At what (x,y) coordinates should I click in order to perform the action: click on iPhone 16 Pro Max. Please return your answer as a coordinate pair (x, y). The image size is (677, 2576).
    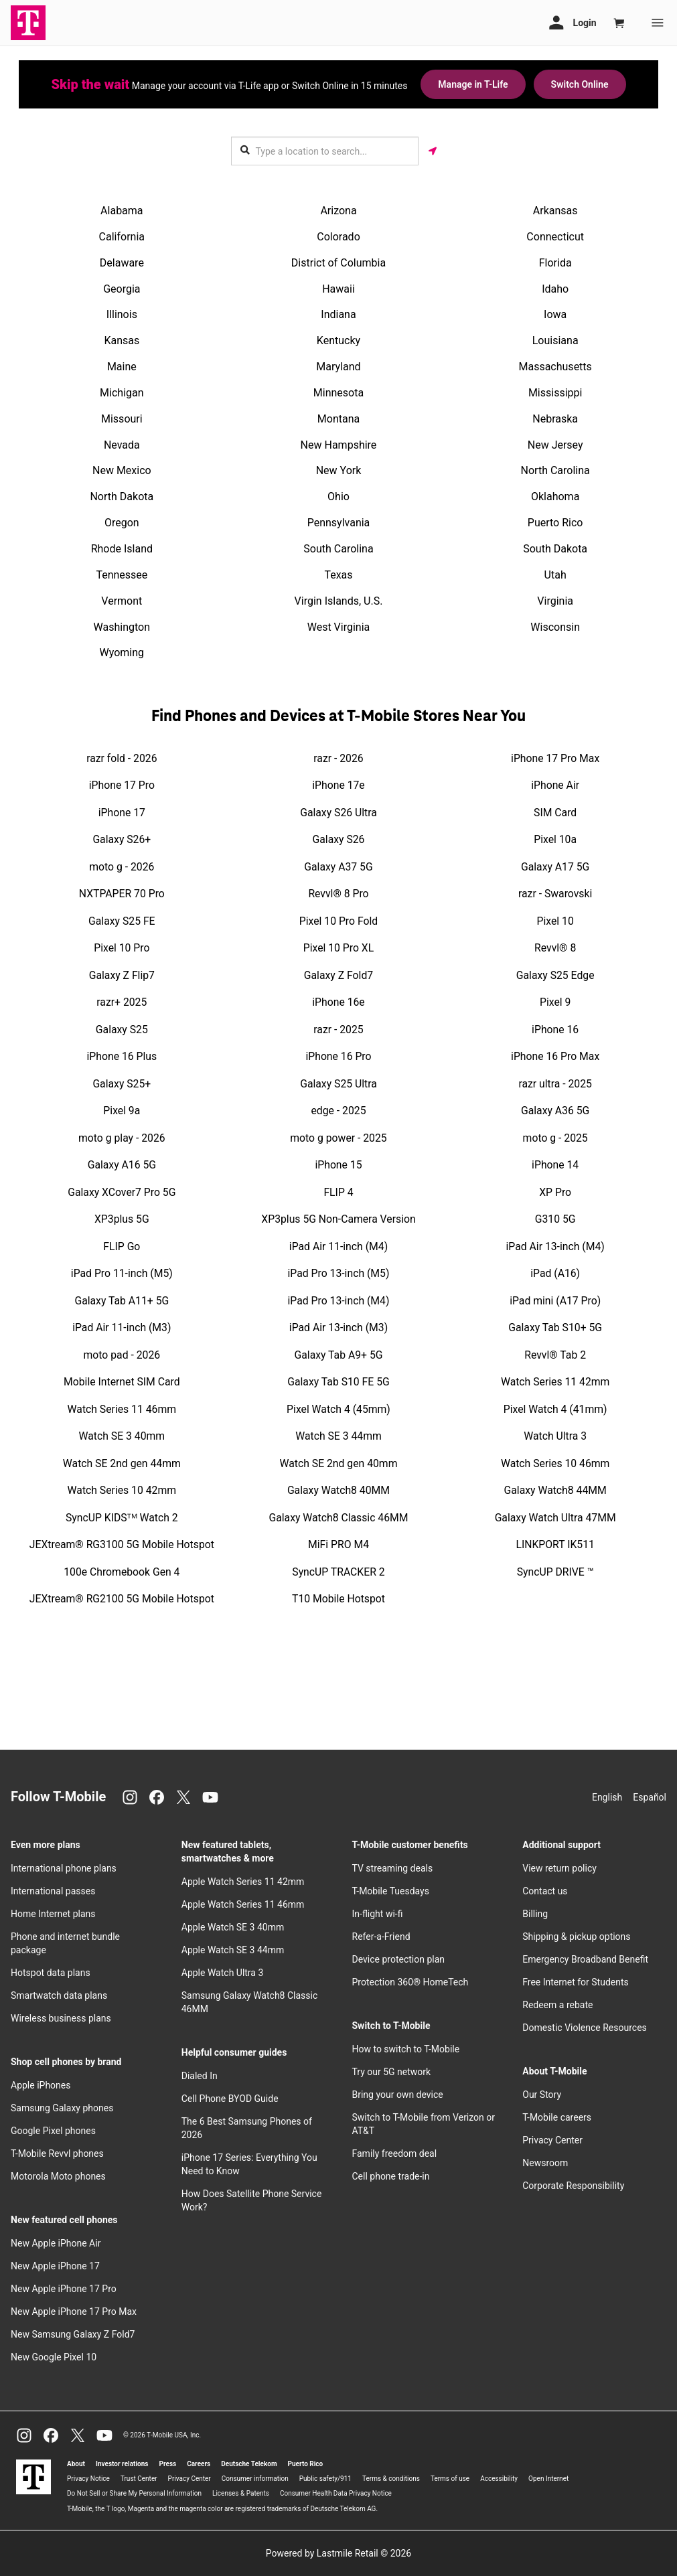
    Looking at the image, I should click on (555, 1056).